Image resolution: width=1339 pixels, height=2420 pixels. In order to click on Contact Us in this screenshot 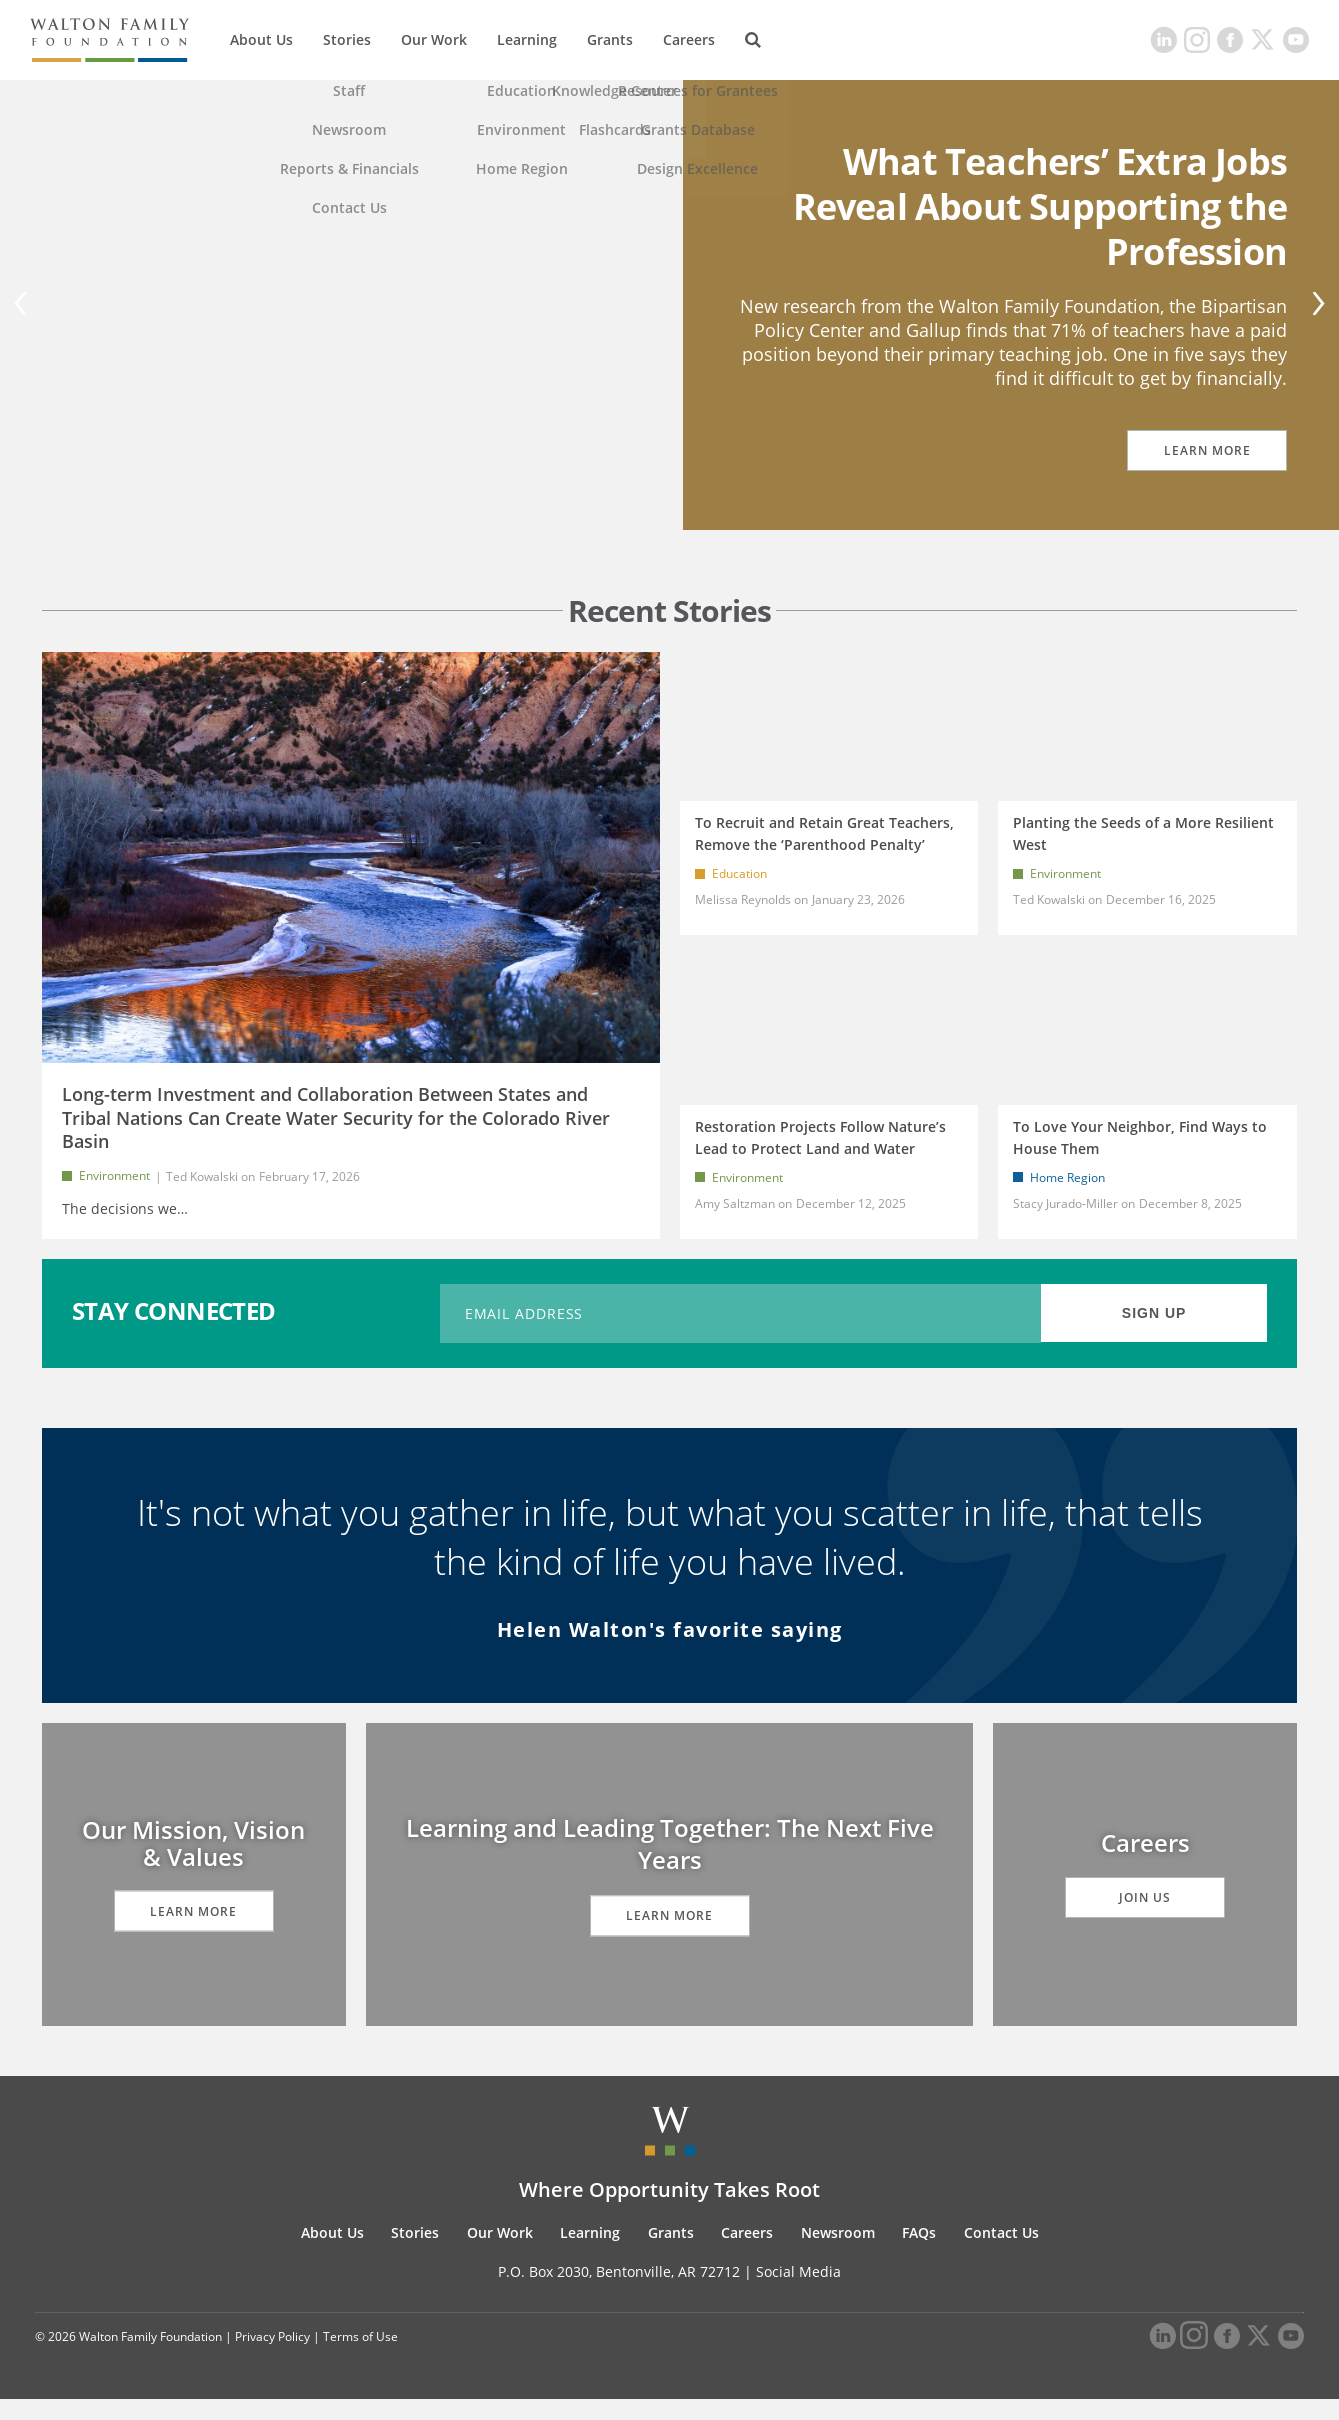, I will do `click(1001, 2253)`.